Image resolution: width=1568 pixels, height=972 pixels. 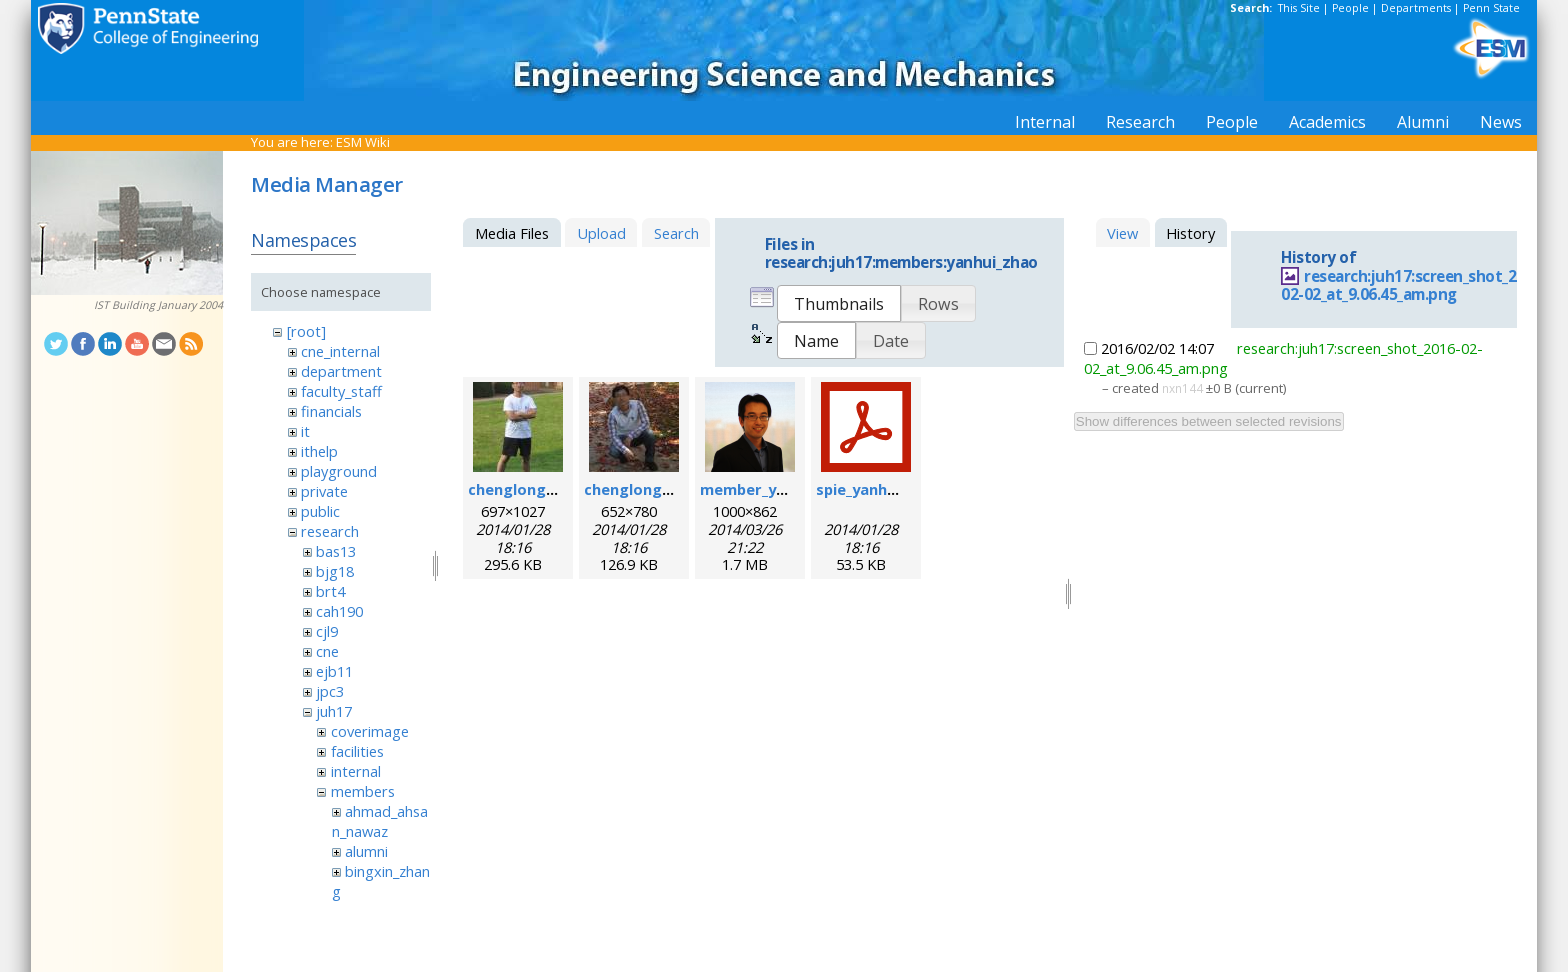 What do you see at coordinates (601, 233) in the screenshot?
I see `Upload` at bounding box center [601, 233].